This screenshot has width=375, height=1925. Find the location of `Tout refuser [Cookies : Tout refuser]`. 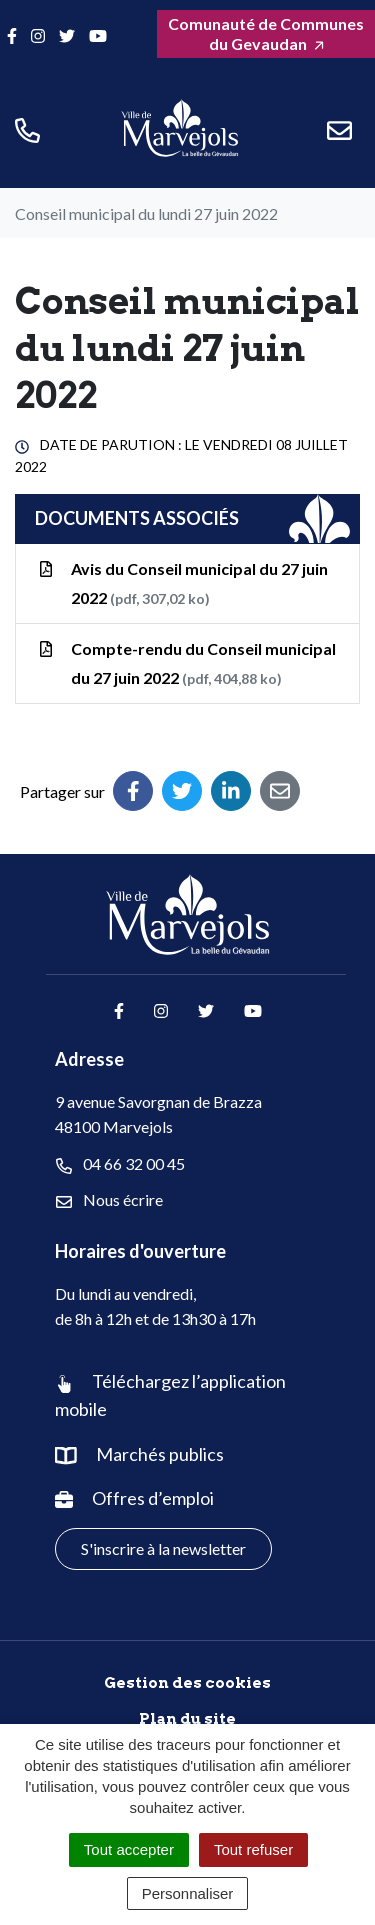

Tout refuser [Cookies : Tout refuser] is located at coordinates (253, 1849).